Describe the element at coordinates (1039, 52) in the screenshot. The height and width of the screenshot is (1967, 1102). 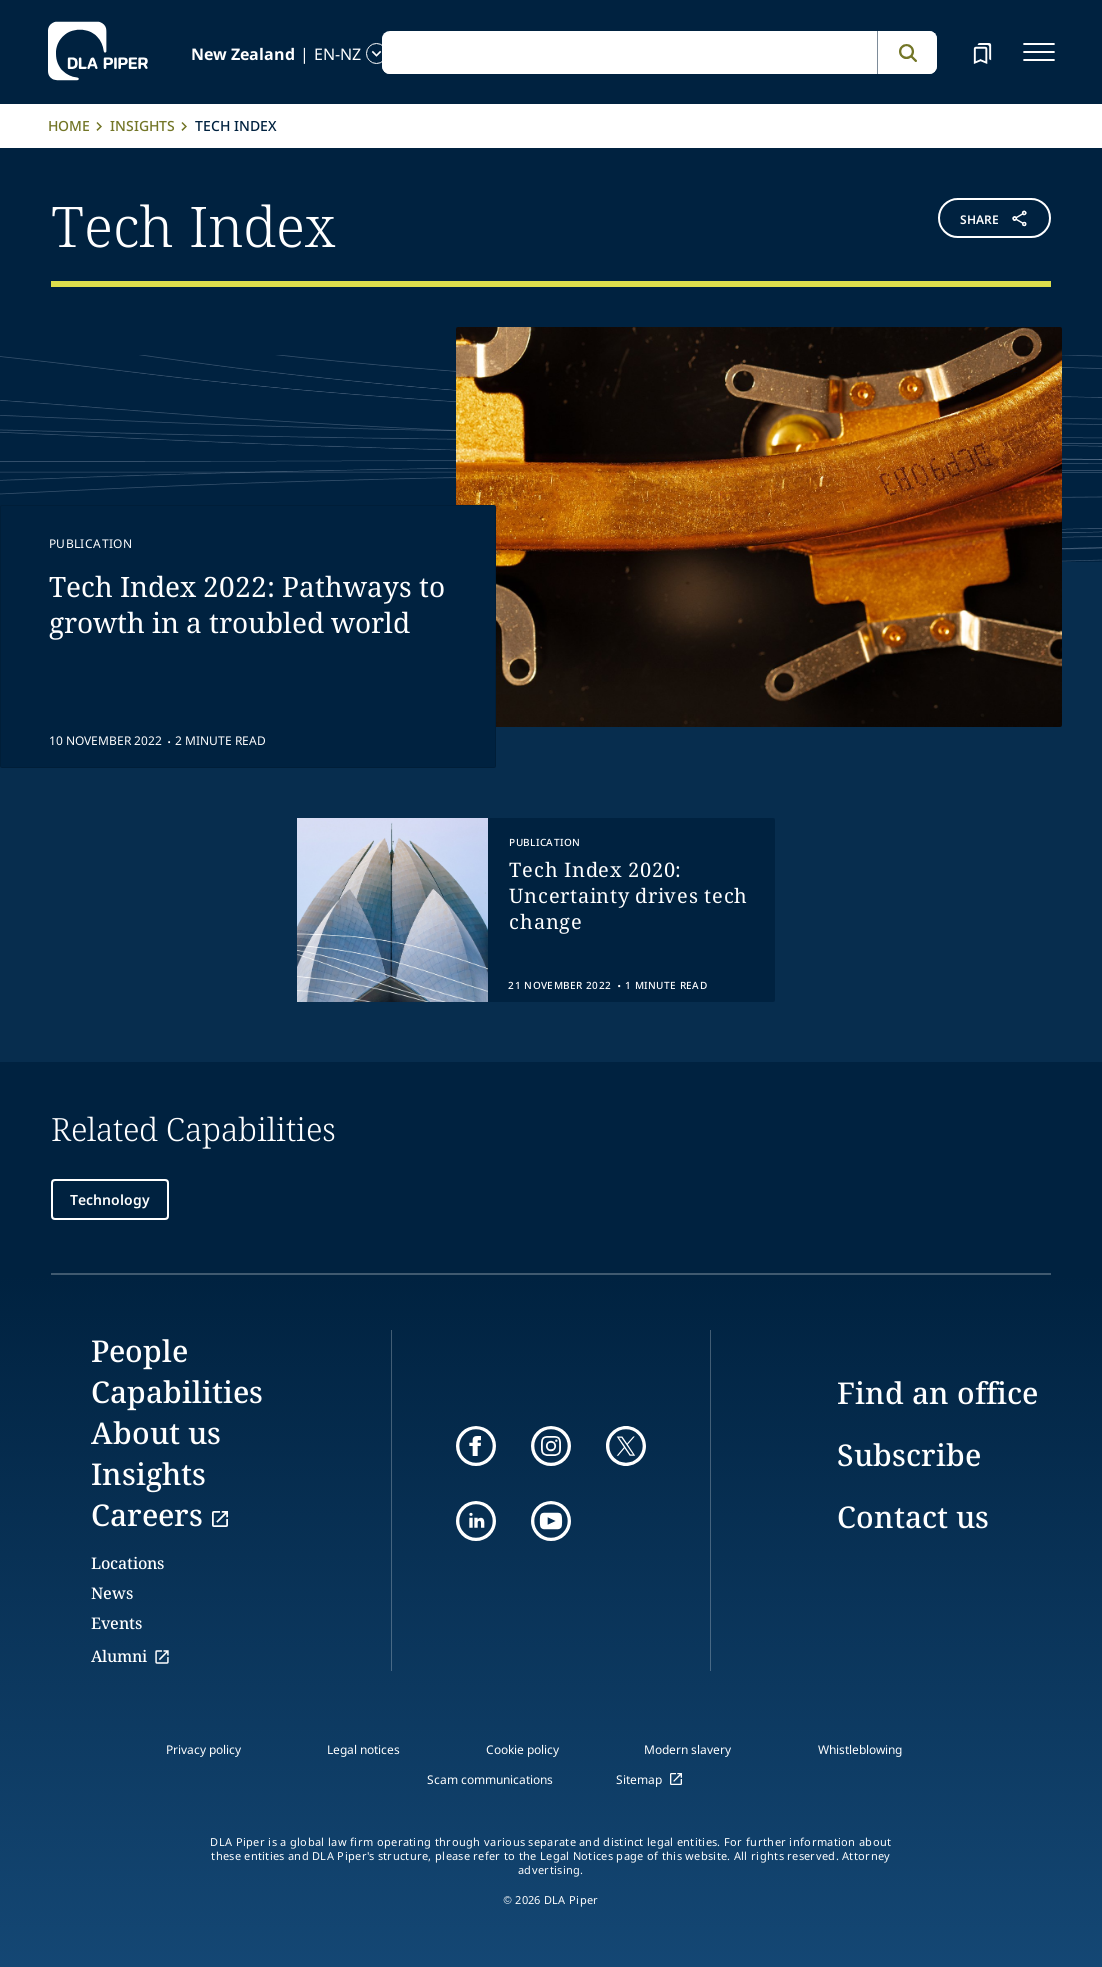
I see `[navigation-menu]` at that location.